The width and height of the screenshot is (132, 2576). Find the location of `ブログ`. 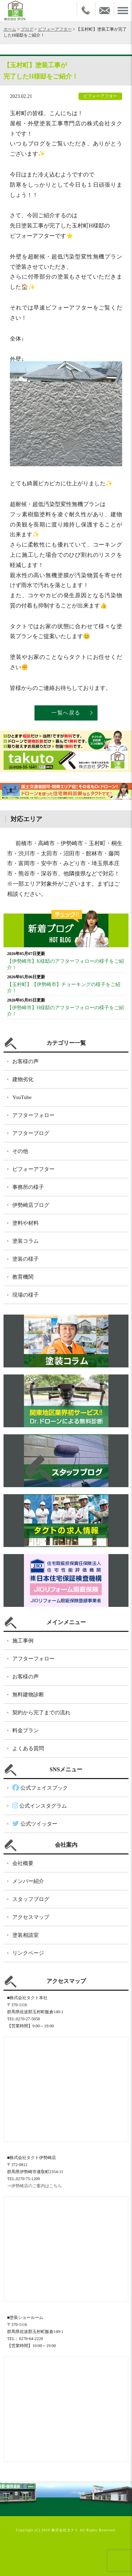

ブログ is located at coordinates (27, 29).